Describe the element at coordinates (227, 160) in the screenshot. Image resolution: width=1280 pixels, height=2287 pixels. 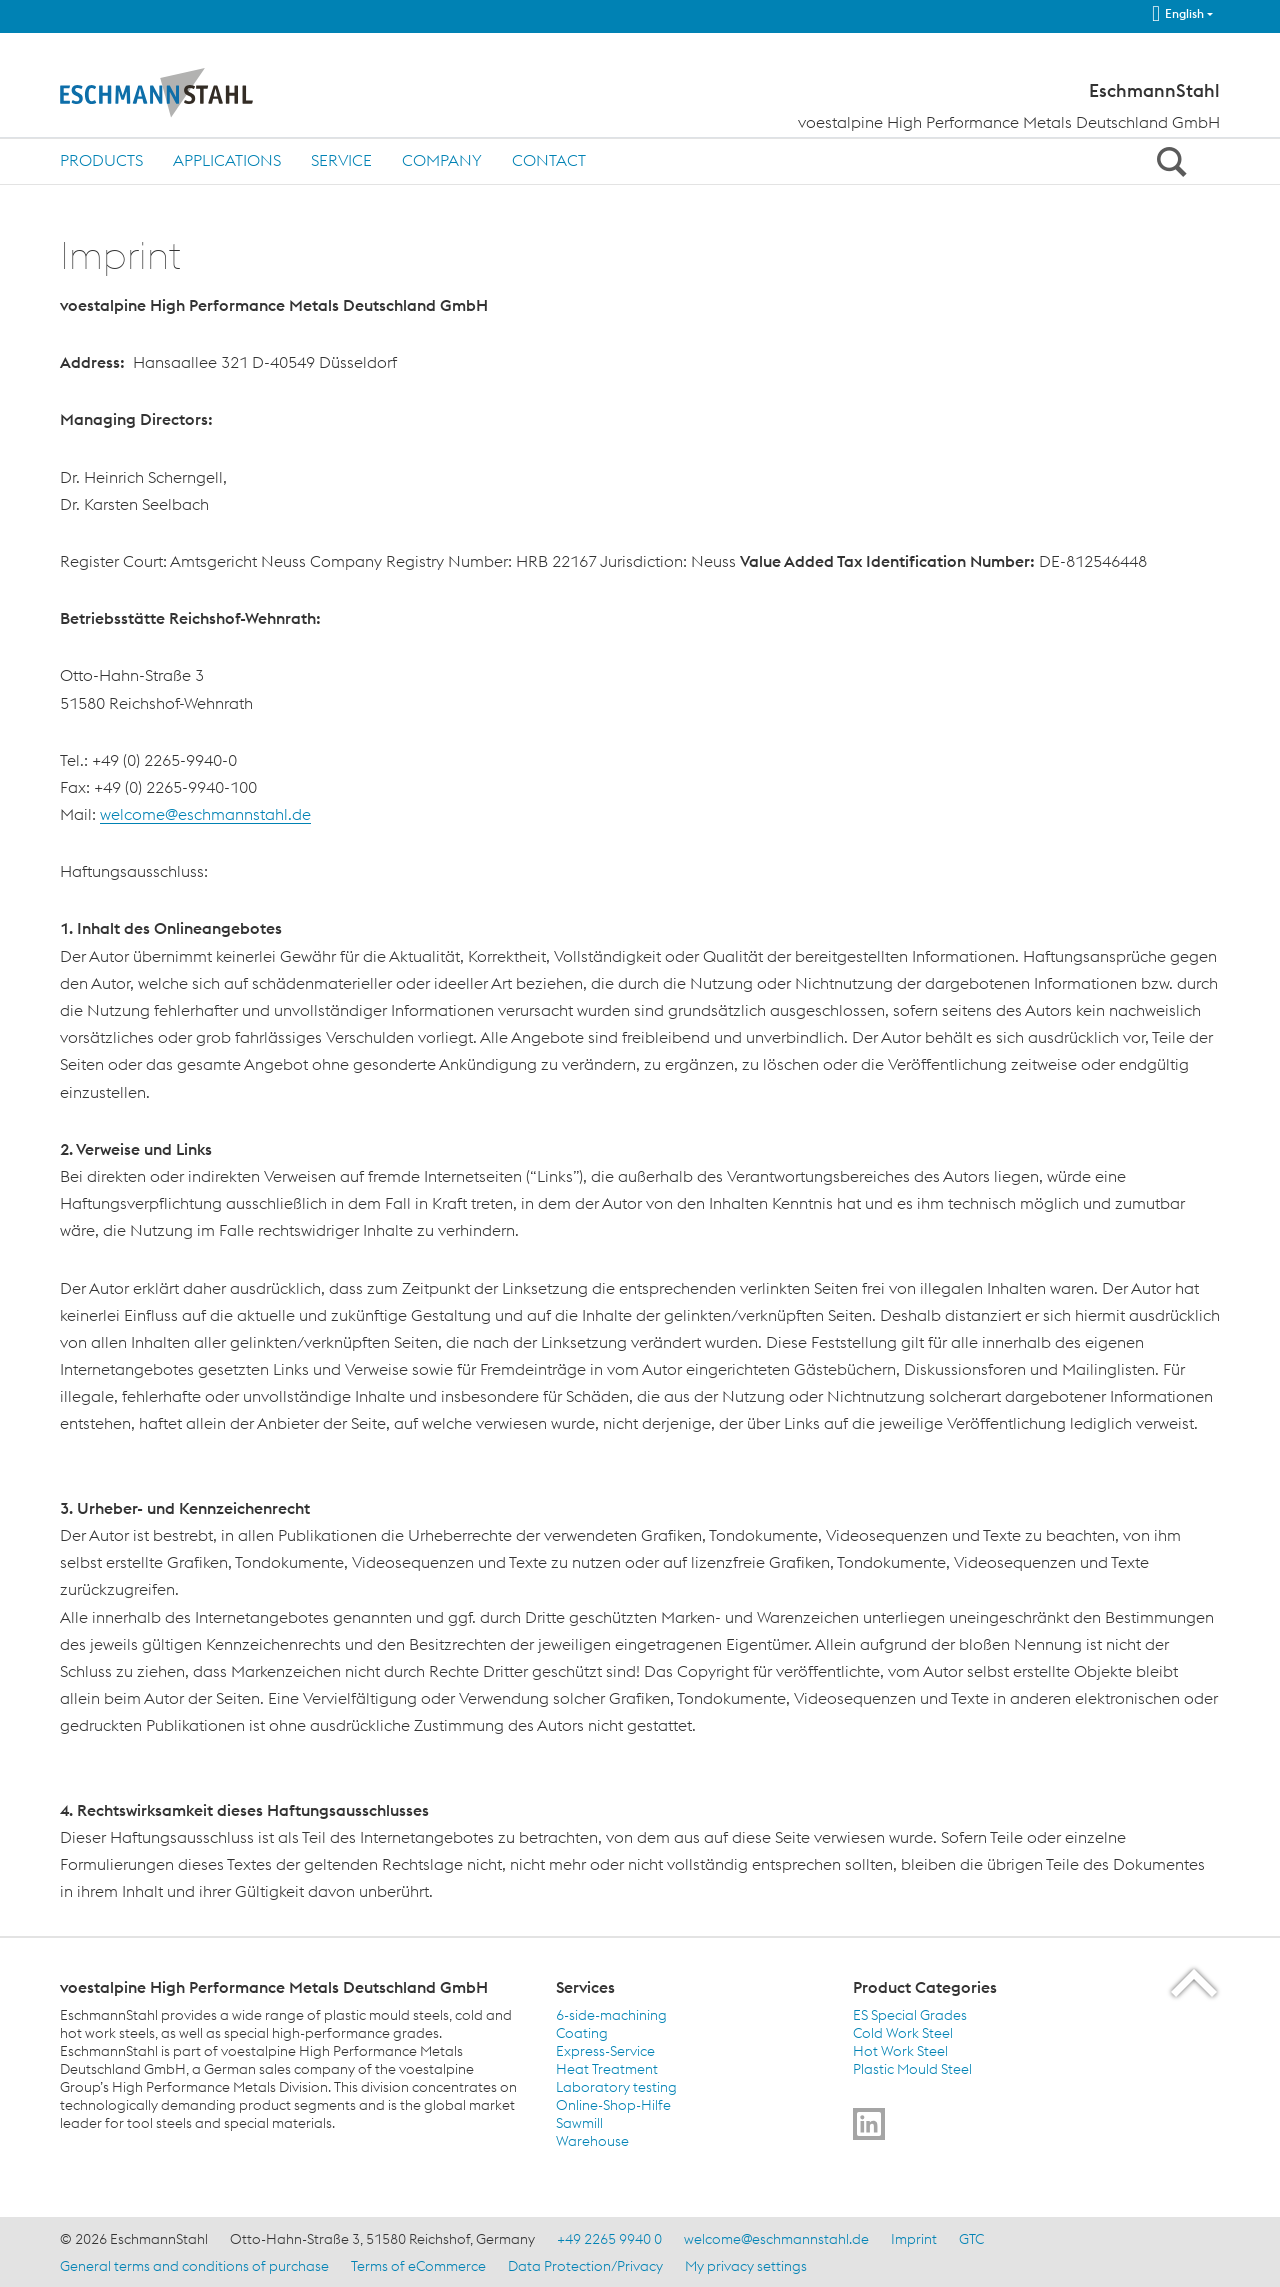
I see `Applications` at that location.